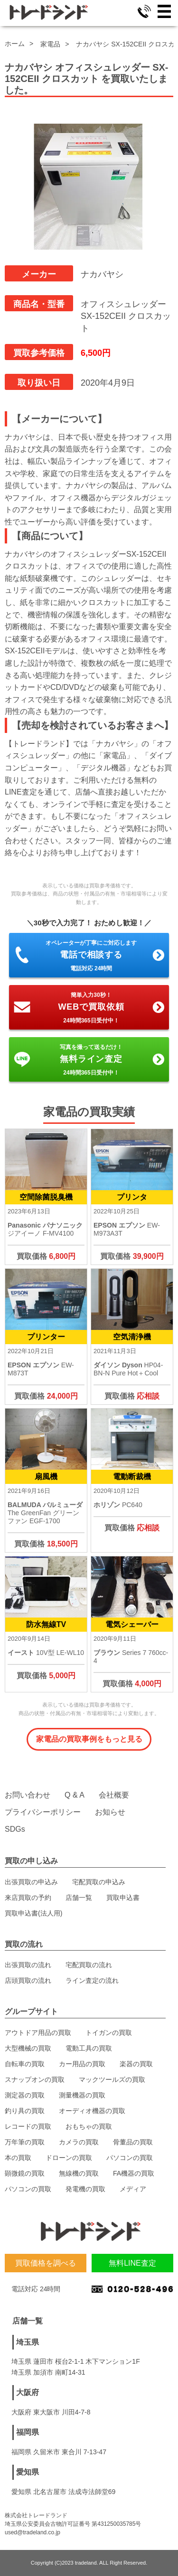 This screenshot has height=2576, width=178. Describe the element at coordinates (27, 2472) in the screenshot. I see `愛知県` at that location.